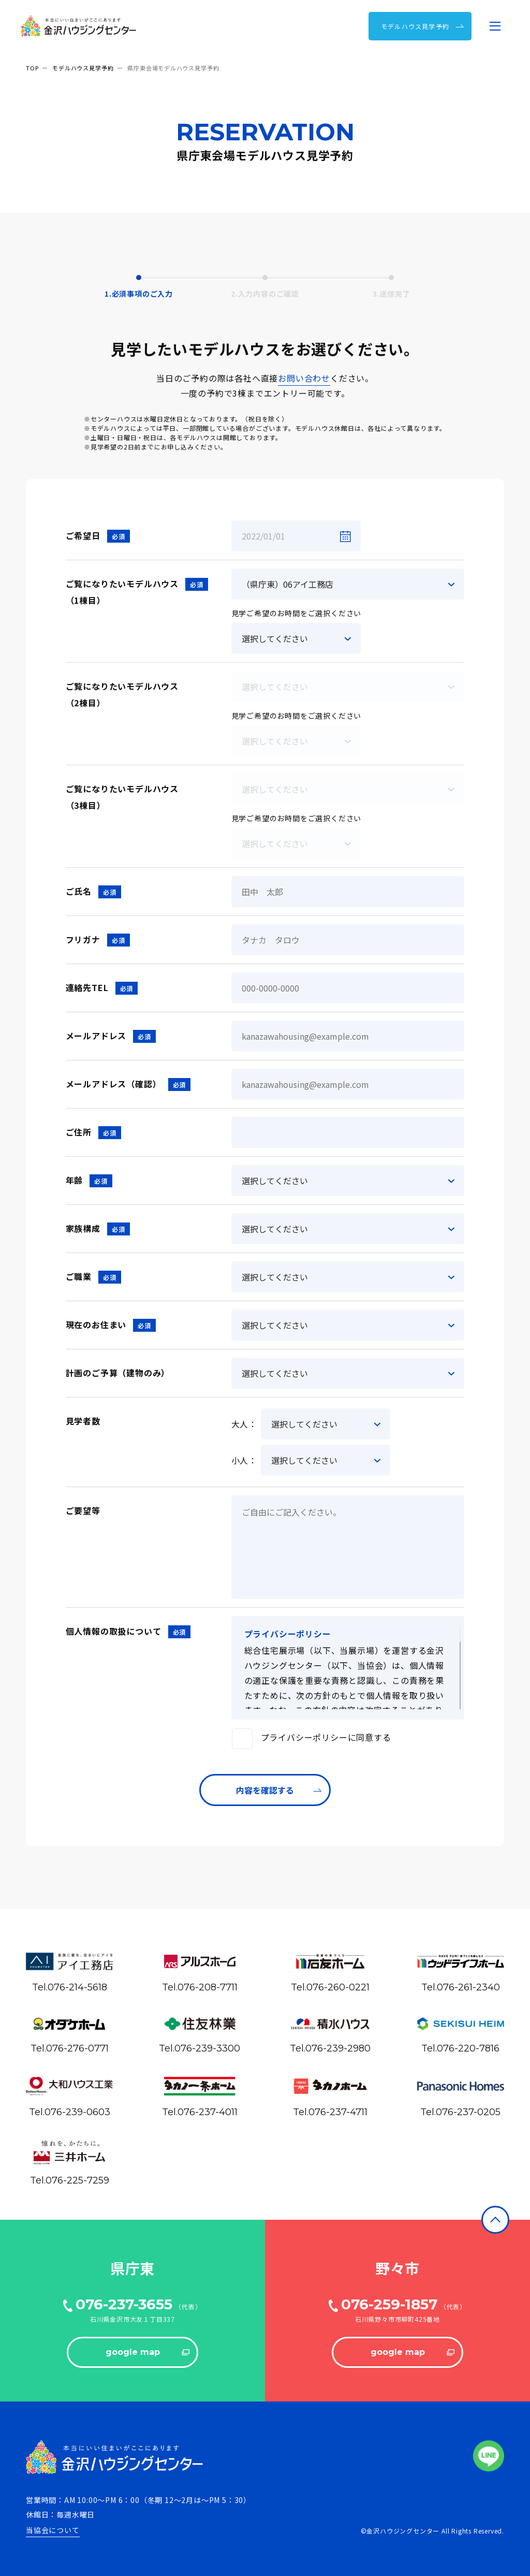 The image size is (530, 2576). I want to click on Tel.076-261-2340, so click(460, 1987).